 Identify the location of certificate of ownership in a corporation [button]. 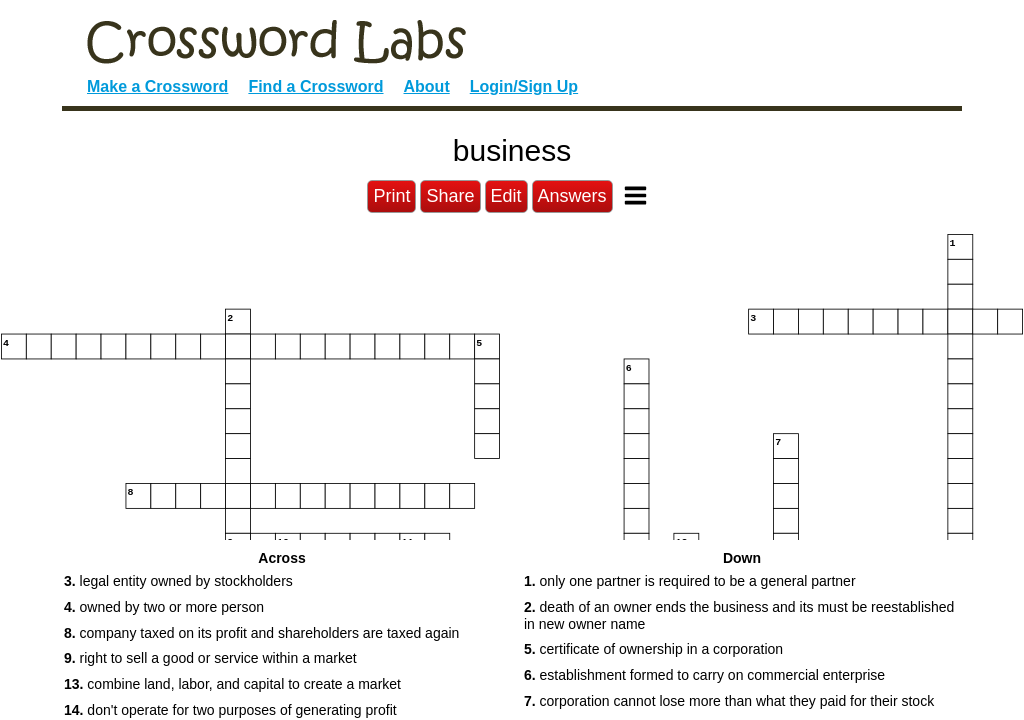
(653, 649).